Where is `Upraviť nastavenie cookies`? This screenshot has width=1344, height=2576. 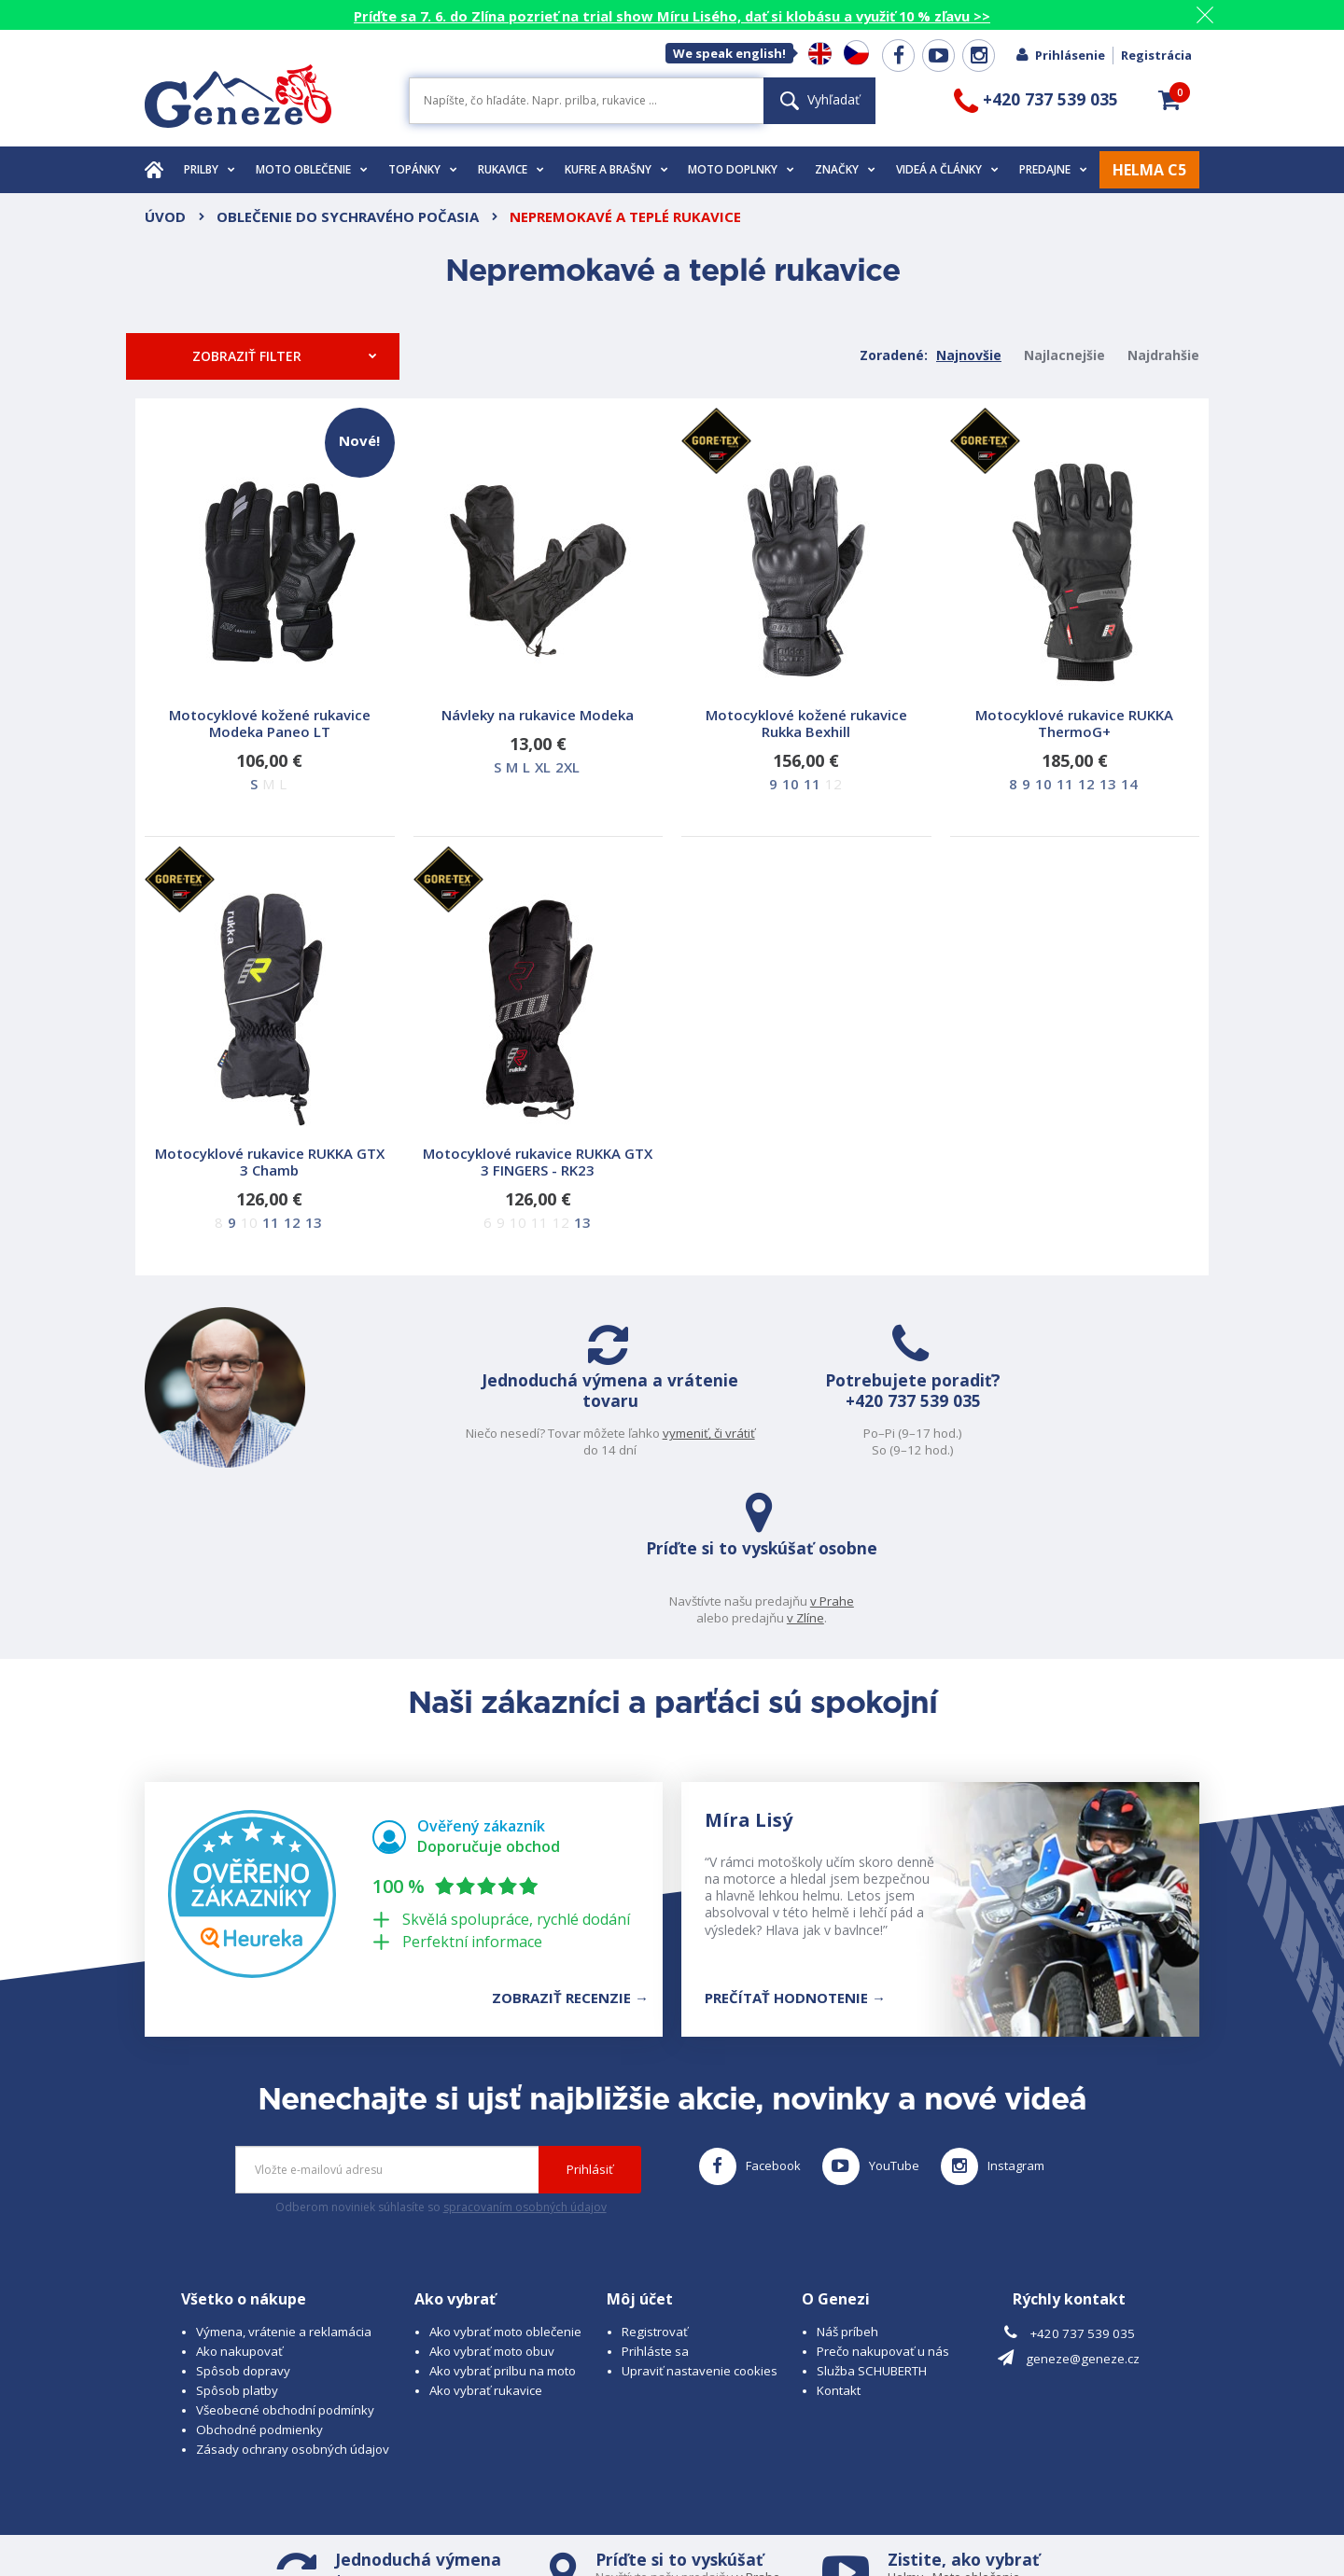 Upraviť nastavenie cookies is located at coordinates (699, 2221).